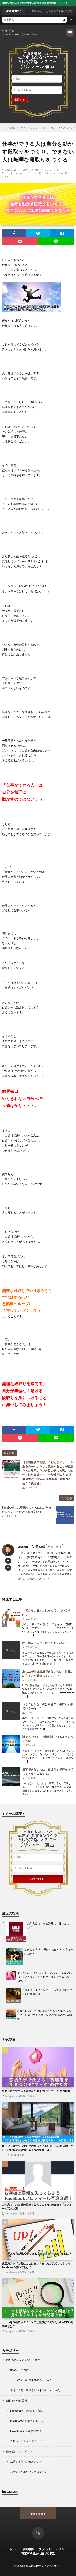 The height and width of the screenshot is (2576, 76). Describe the element at coordinates (31, 2380) in the screenshot. I see `しくみで回るビジネスのつくりかた` at that location.